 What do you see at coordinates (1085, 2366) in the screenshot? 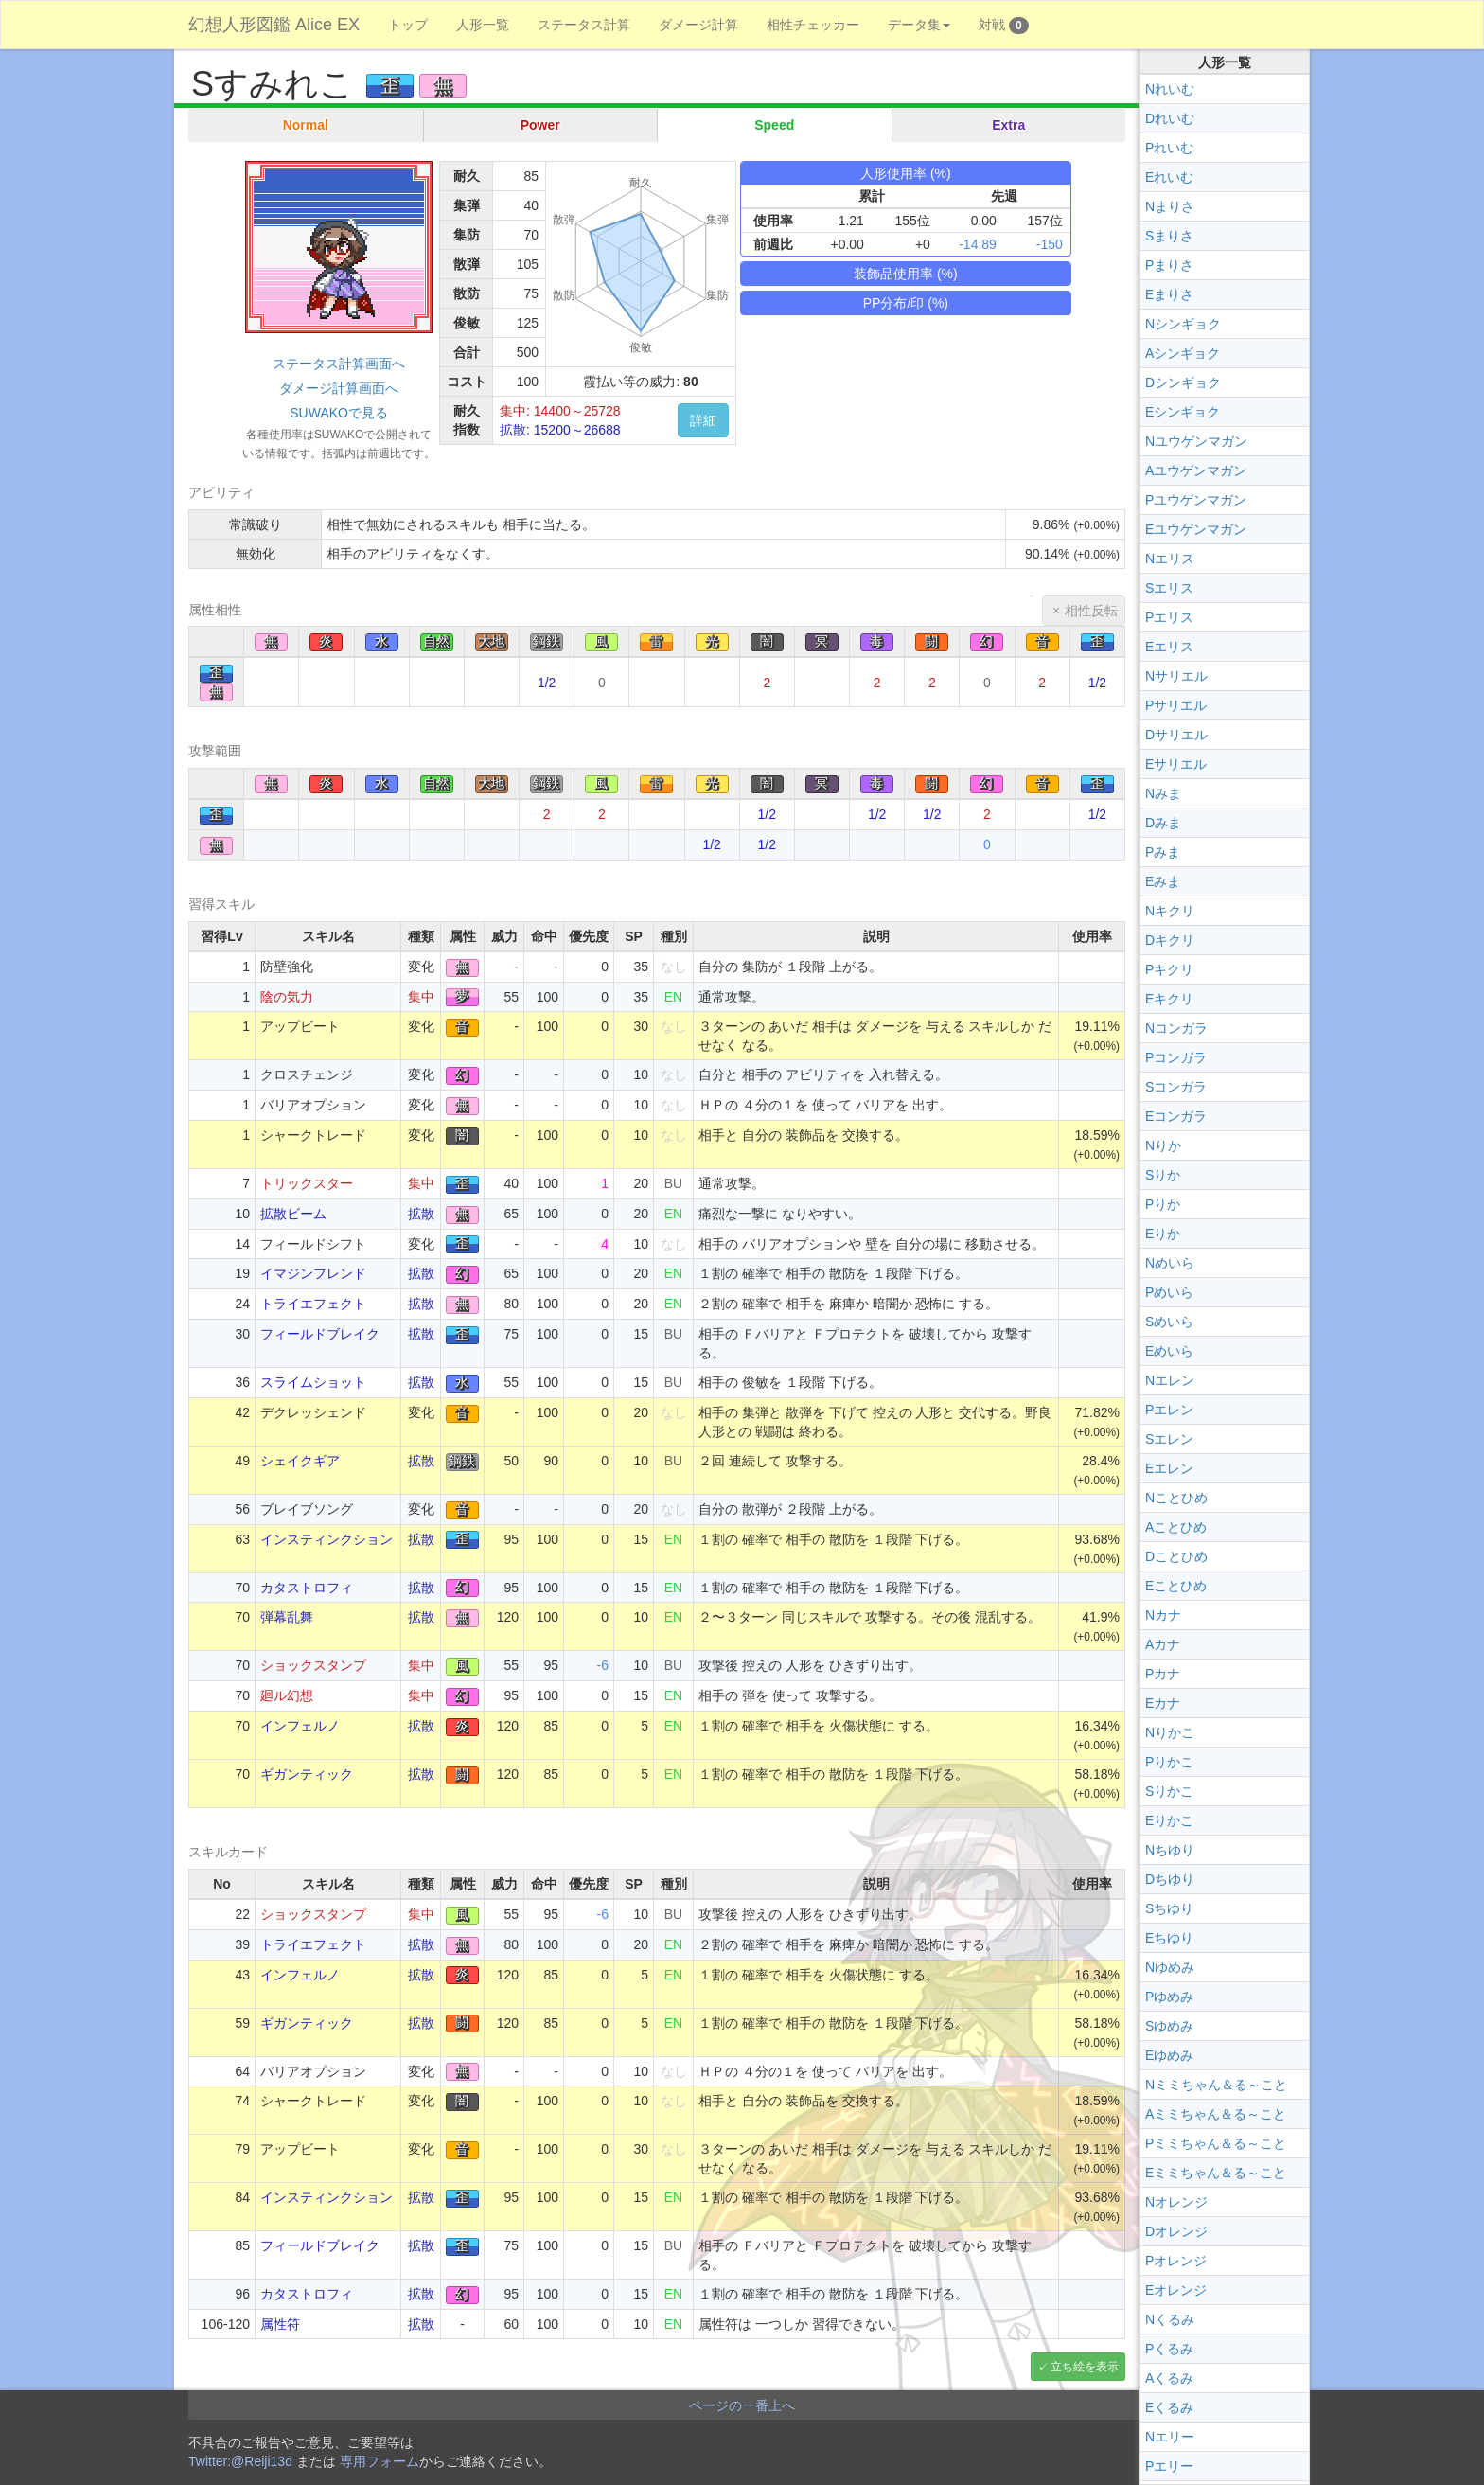
I see `立ち絵を表示` at bounding box center [1085, 2366].